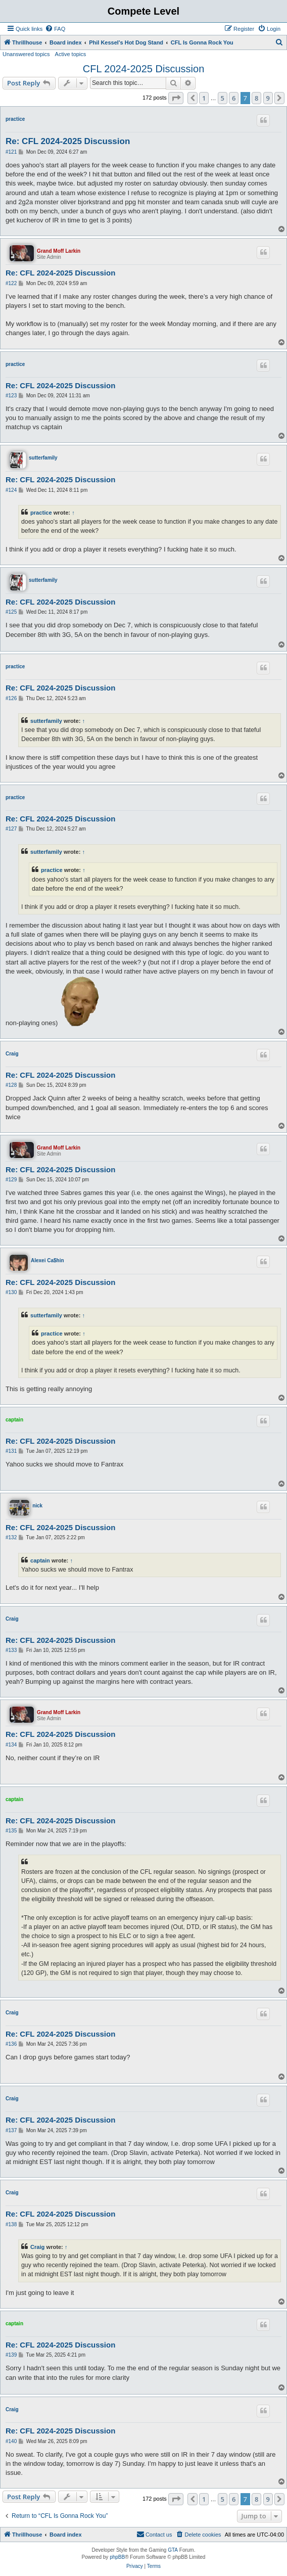 The width and height of the screenshot is (287, 2576). What do you see at coordinates (26, 54) in the screenshot?
I see `Unanswered topics` at bounding box center [26, 54].